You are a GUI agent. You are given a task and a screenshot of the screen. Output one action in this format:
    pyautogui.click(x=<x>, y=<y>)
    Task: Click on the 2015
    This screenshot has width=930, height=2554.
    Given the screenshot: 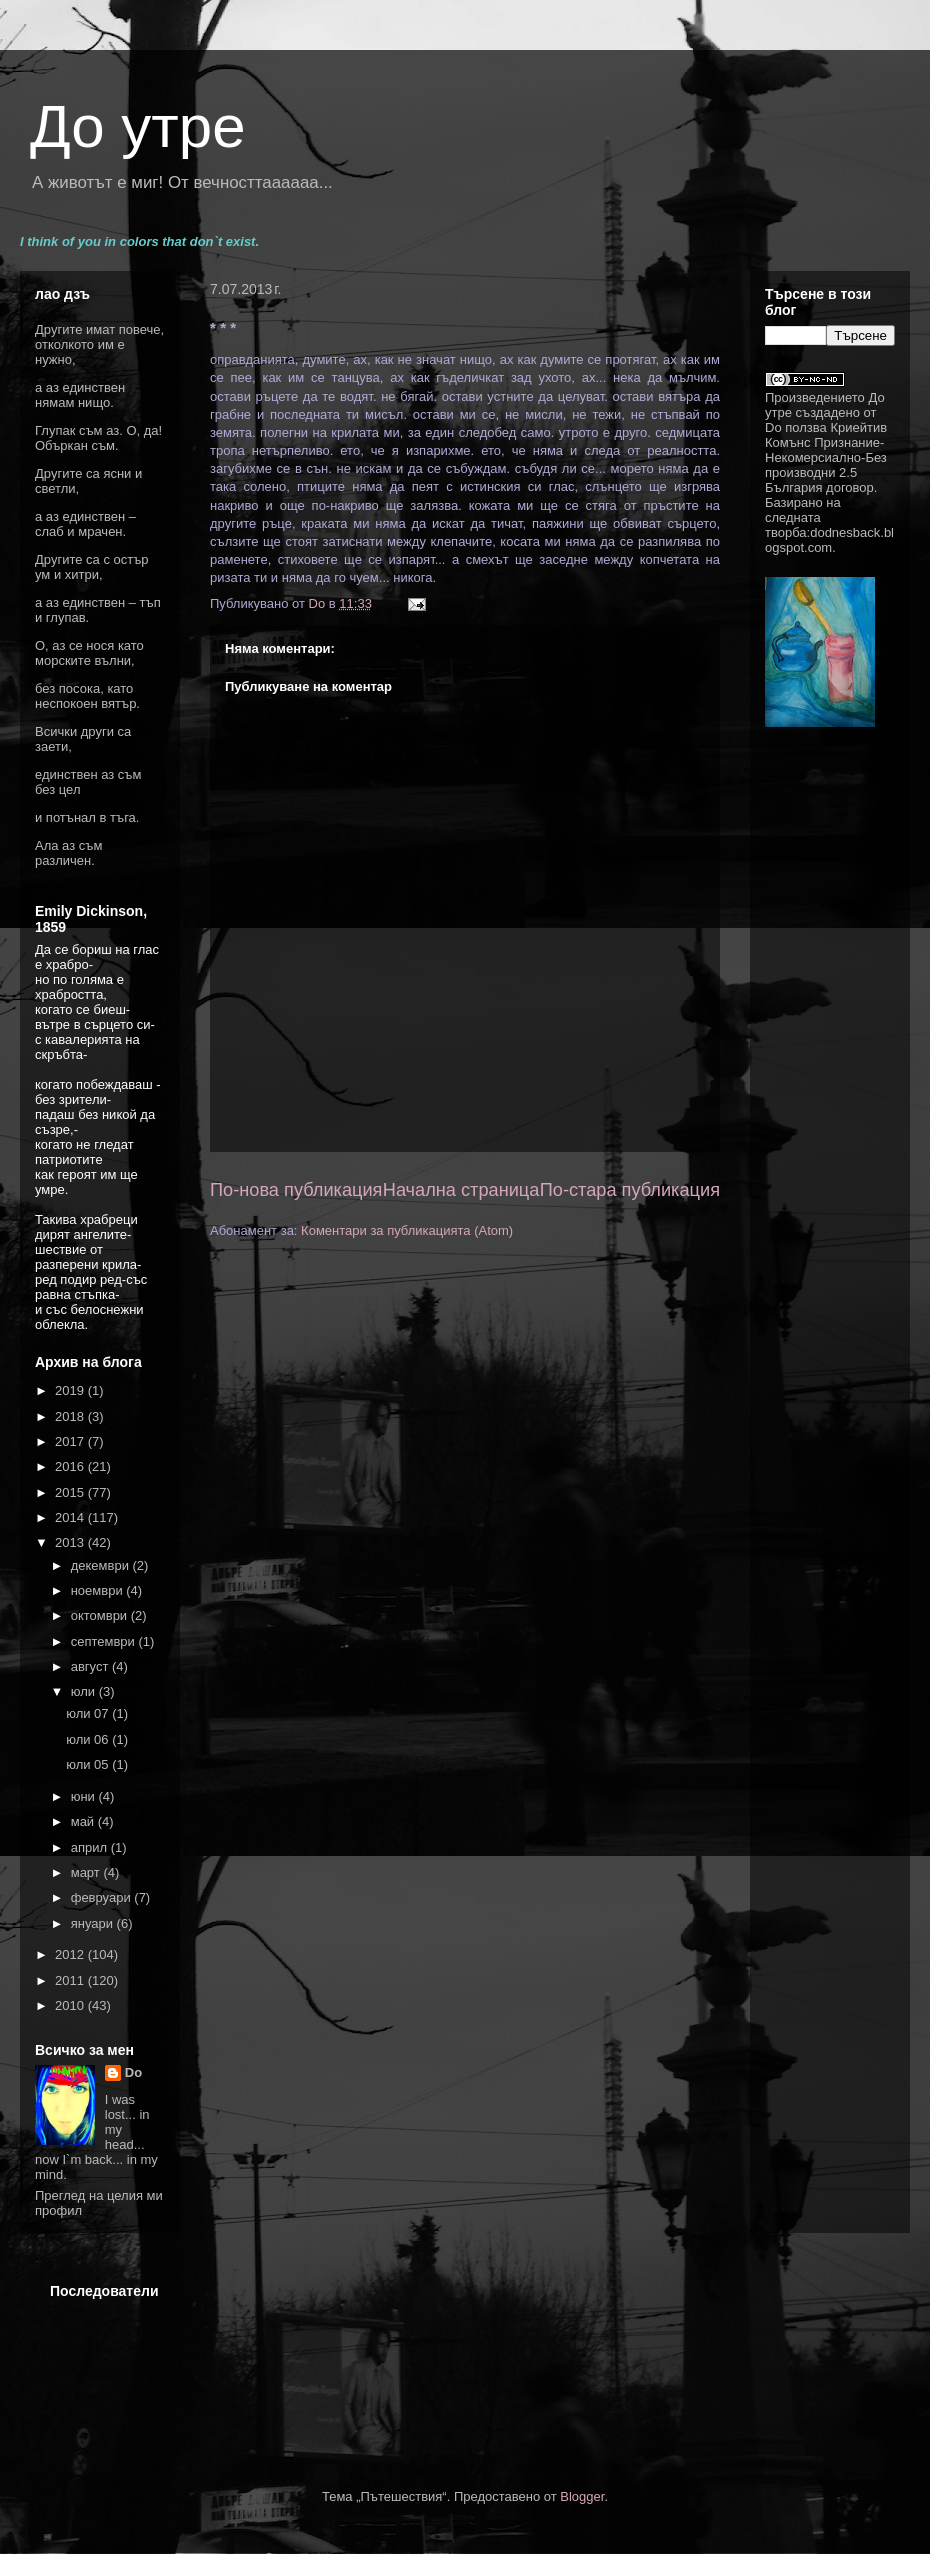 What is the action you would take?
    pyautogui.click(x=71, y=1492)
    